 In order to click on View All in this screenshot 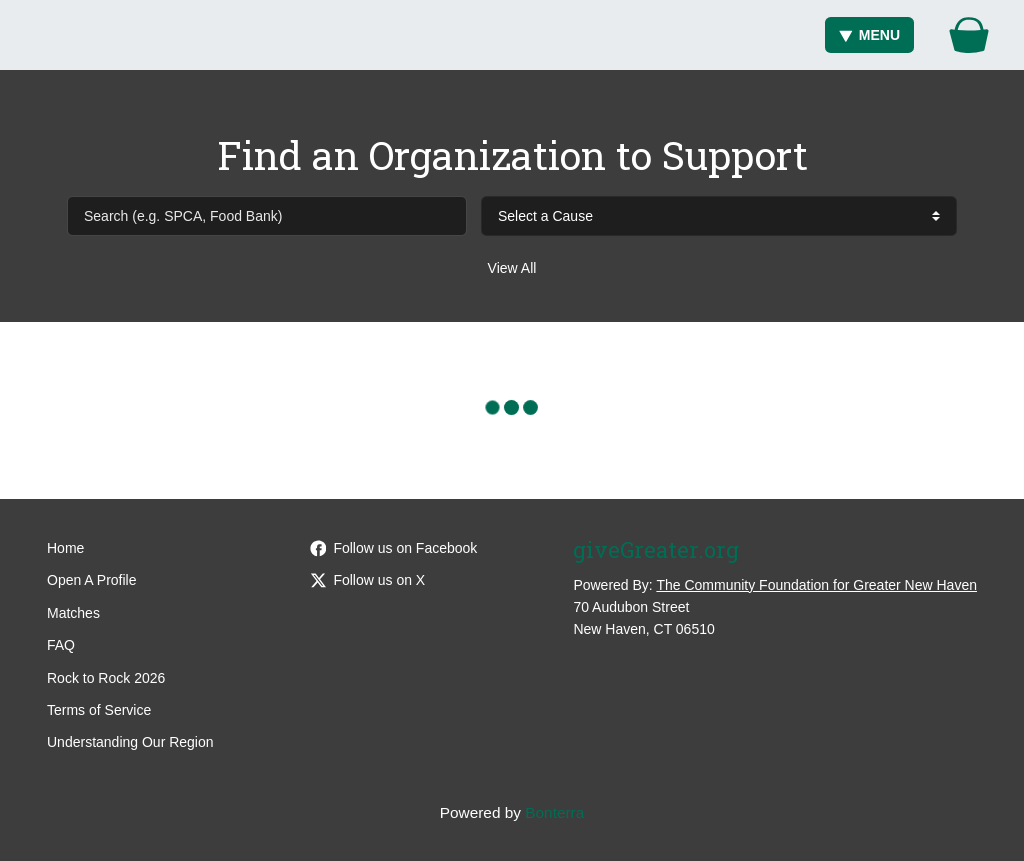, I will do `click(512, 268)`.